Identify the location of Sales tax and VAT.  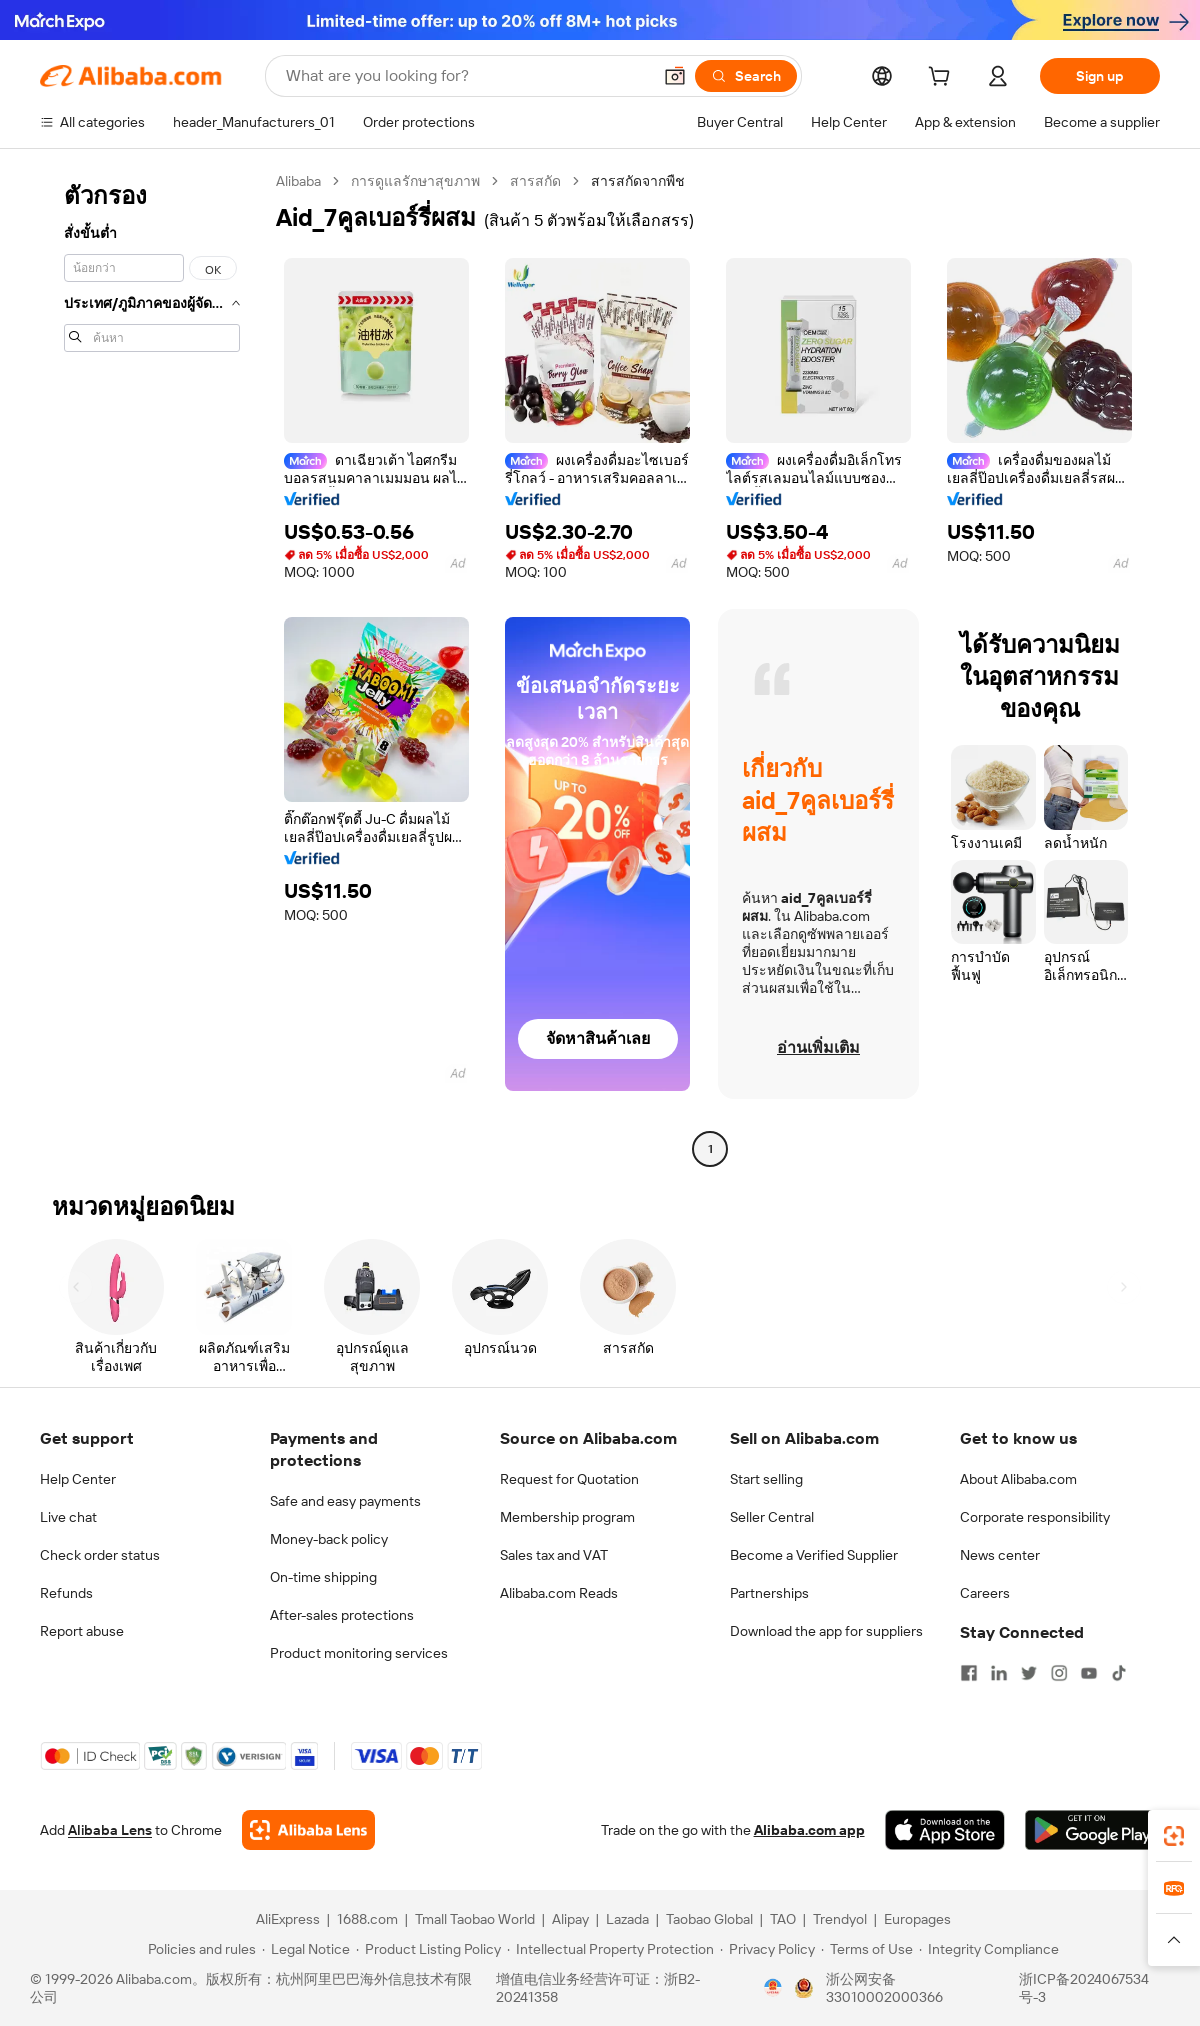
(554, 1555).